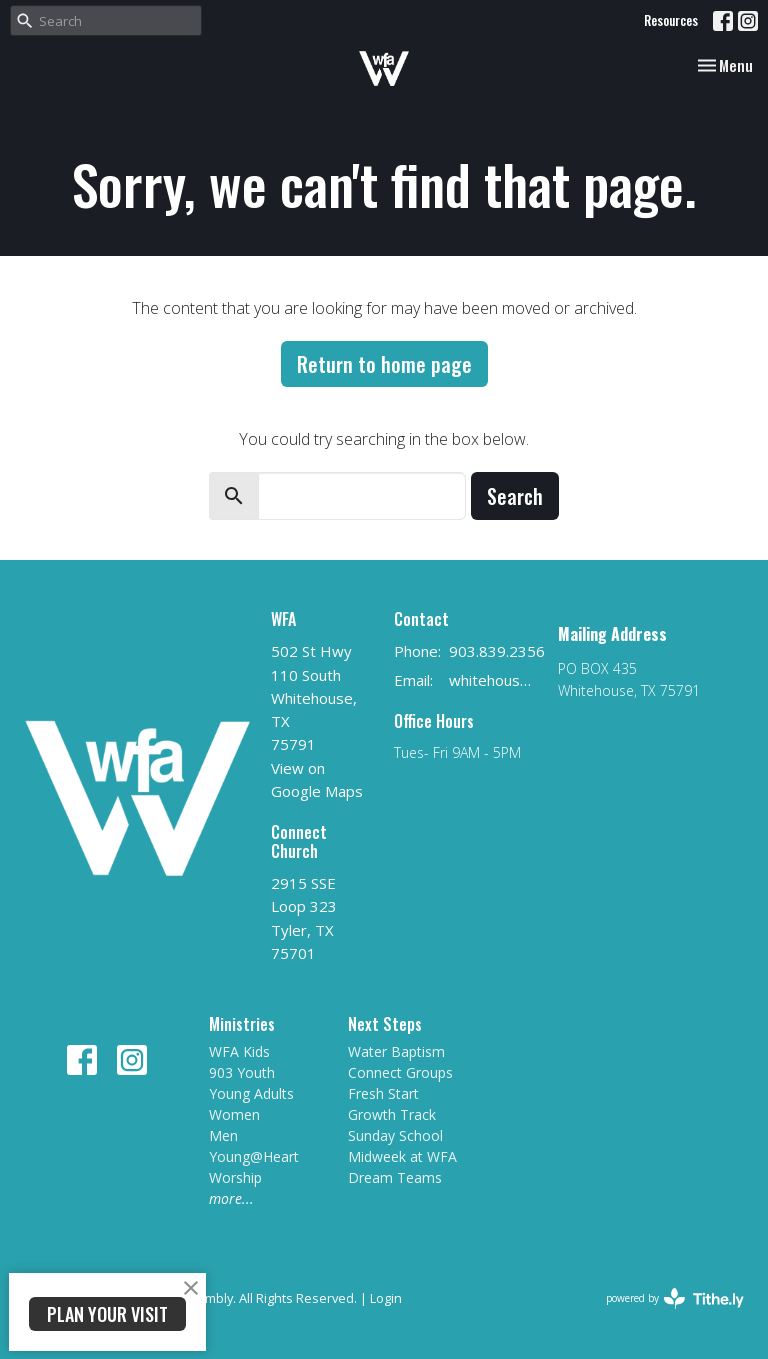  What do you see at coordinates (395, 1135) in the screenshot?
I see `Sunday School` at bounding box center [395, 1135].